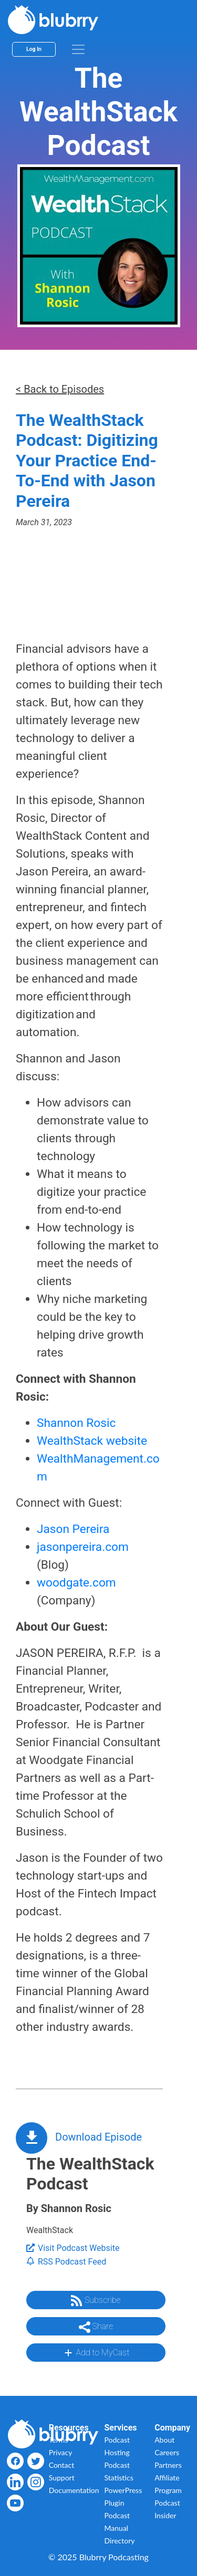 The image size is (197, 2576). I want to click on Careers, so click(166, 2452).